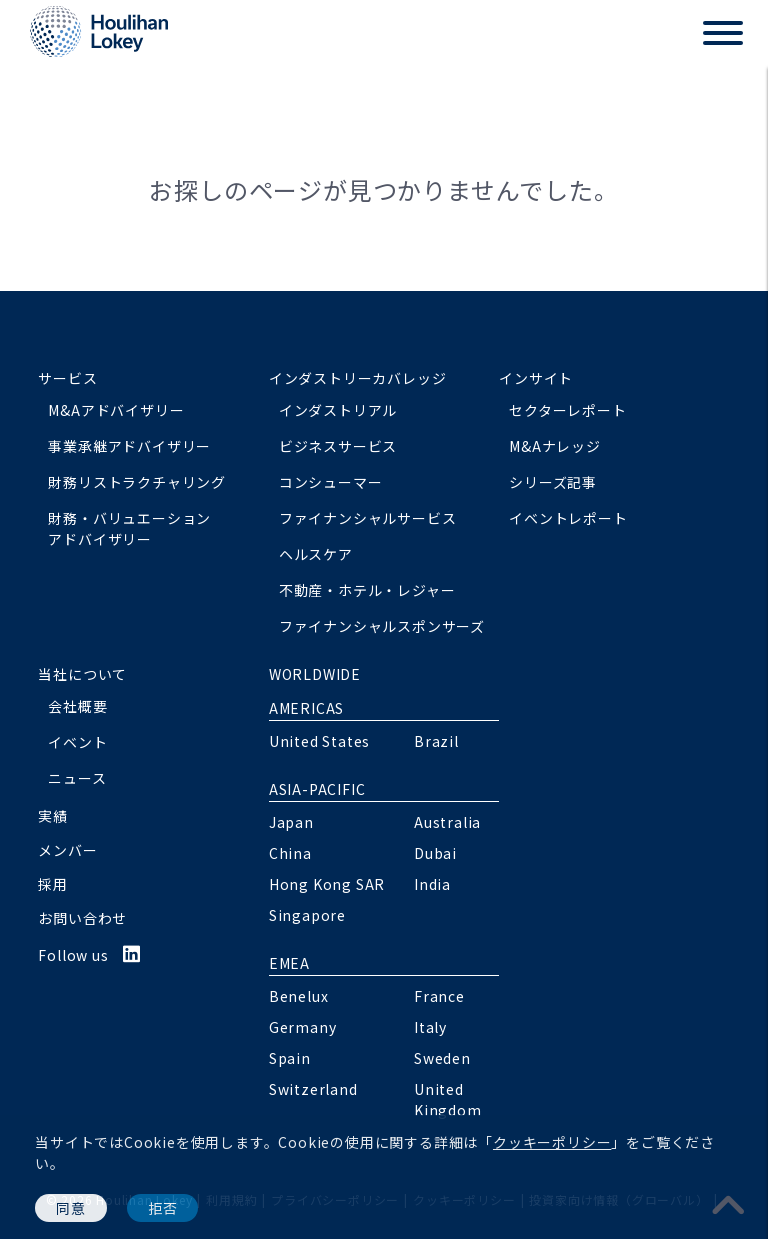 The image size is (768, 1239). What do you see at coordinates (435, 853) in the screenshot?
I see `Dubai` at bounding box center [435, 853].